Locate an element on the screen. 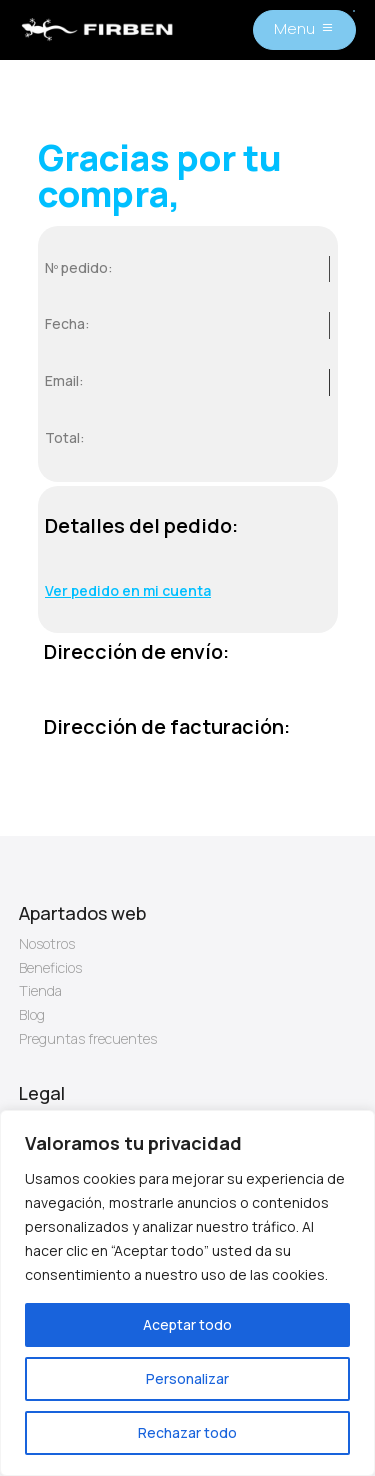  Personalizar is located at coordinates (187, 1378).